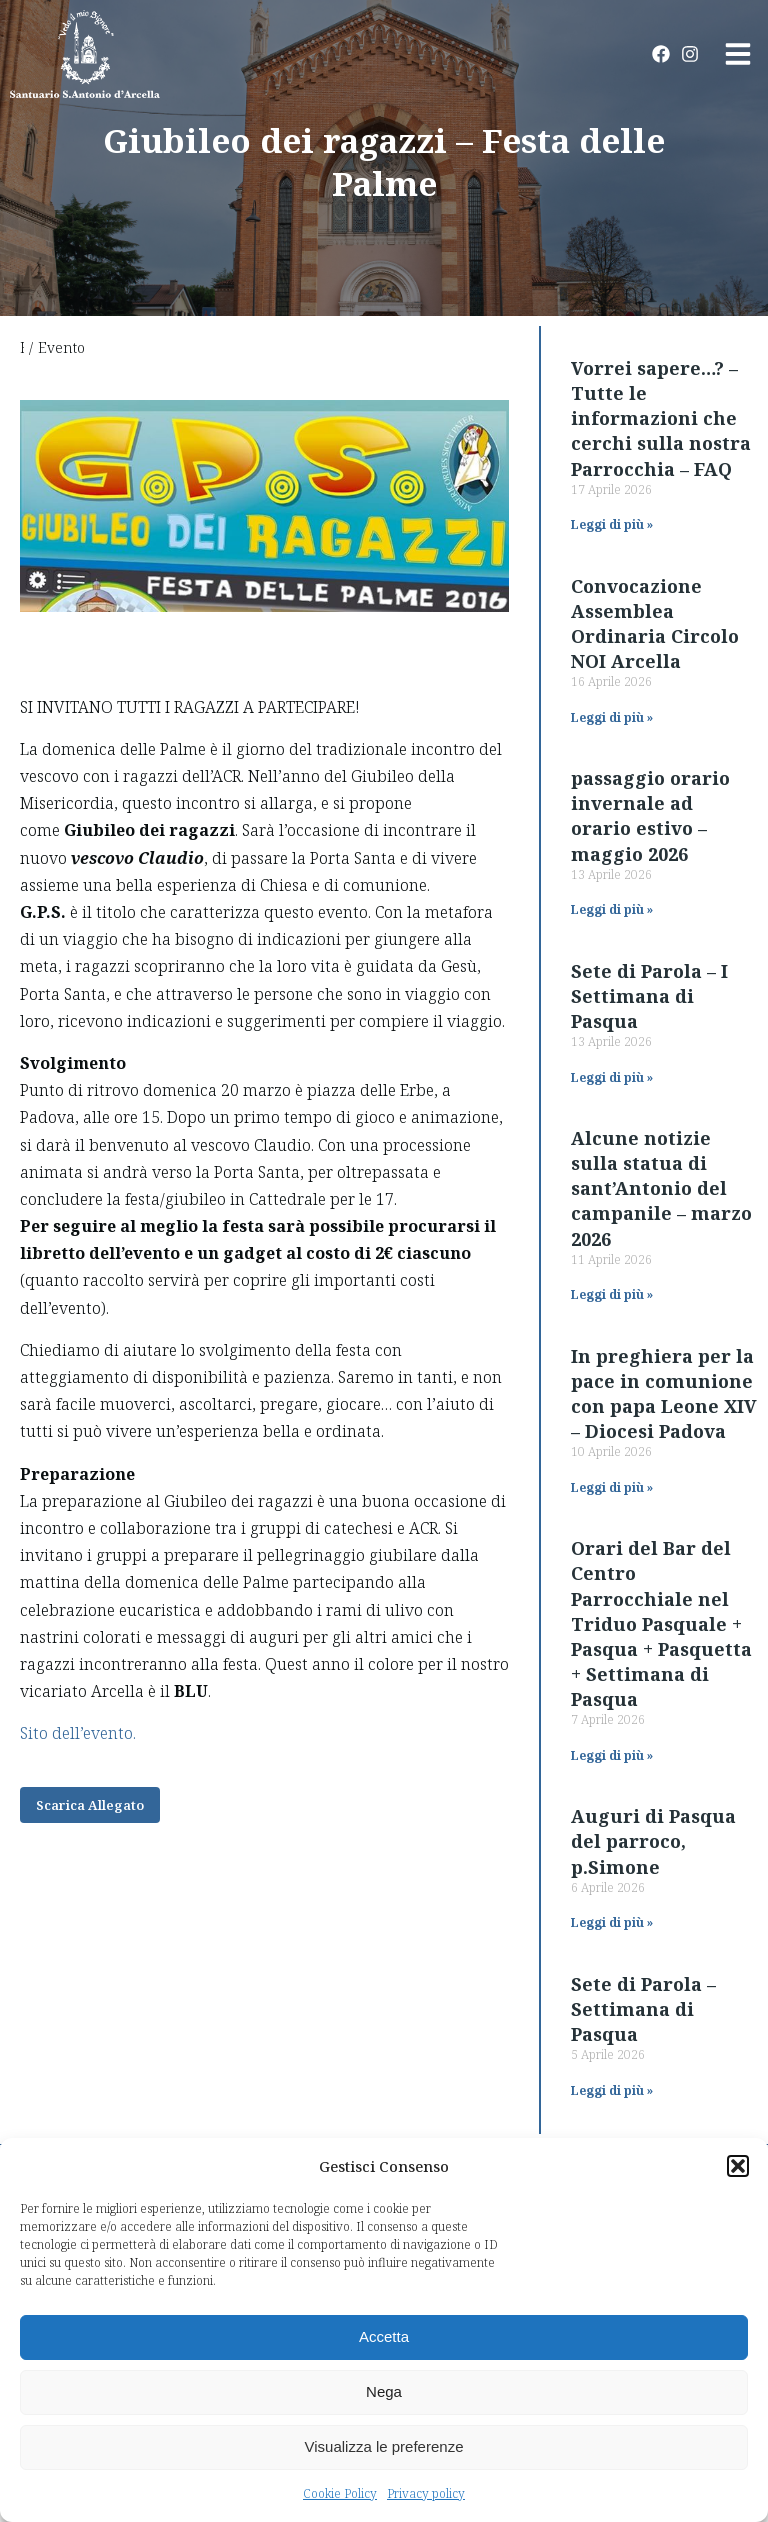  Describe the element at coordinates (612, 2090) in the screenshot. I see `Leggi di più » [Read more about Sete di Parola – Settimana di Pasqua]` at that location.